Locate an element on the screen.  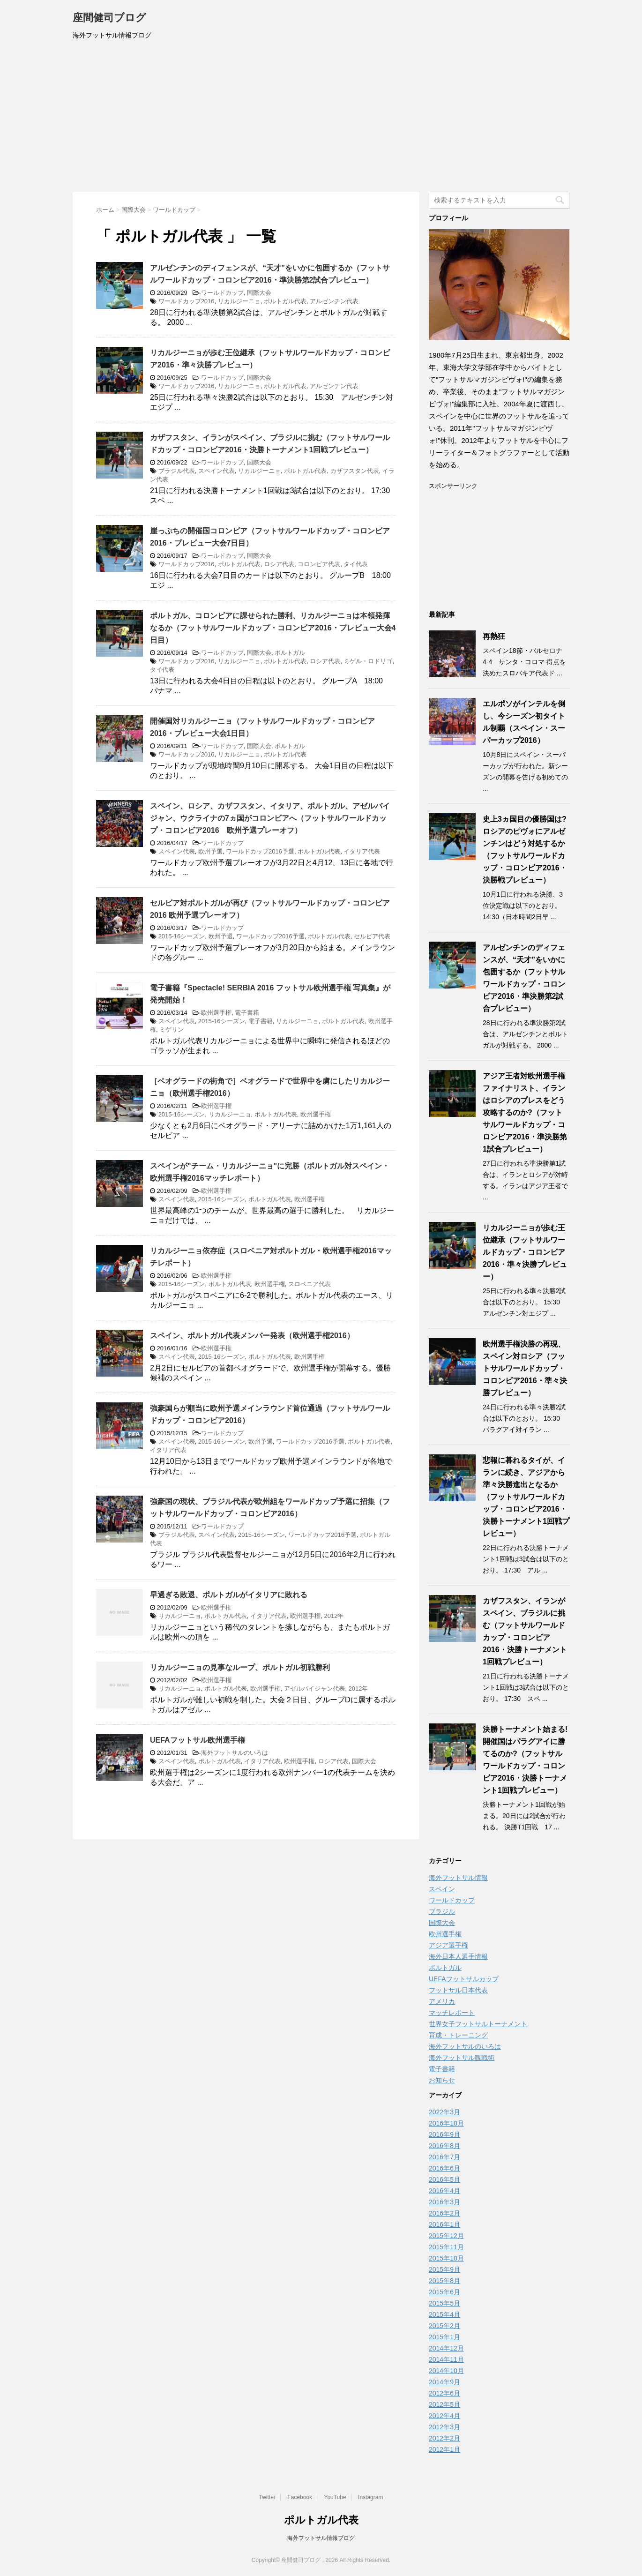
ミゲル・ロドリゴ is located at coordinates (367, 661).